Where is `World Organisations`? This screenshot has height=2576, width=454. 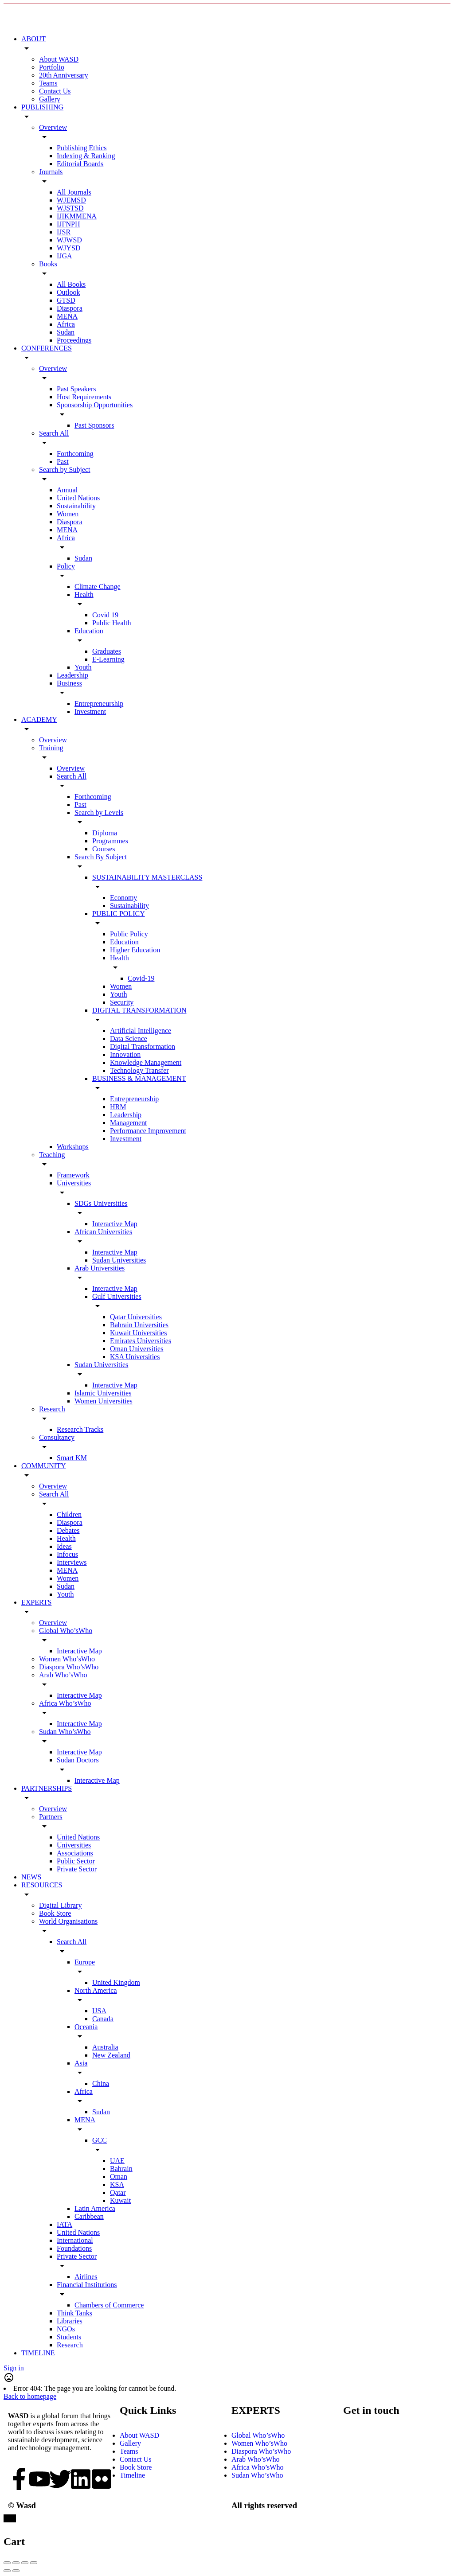
World Organisations is located at coordinates (68, 1921).